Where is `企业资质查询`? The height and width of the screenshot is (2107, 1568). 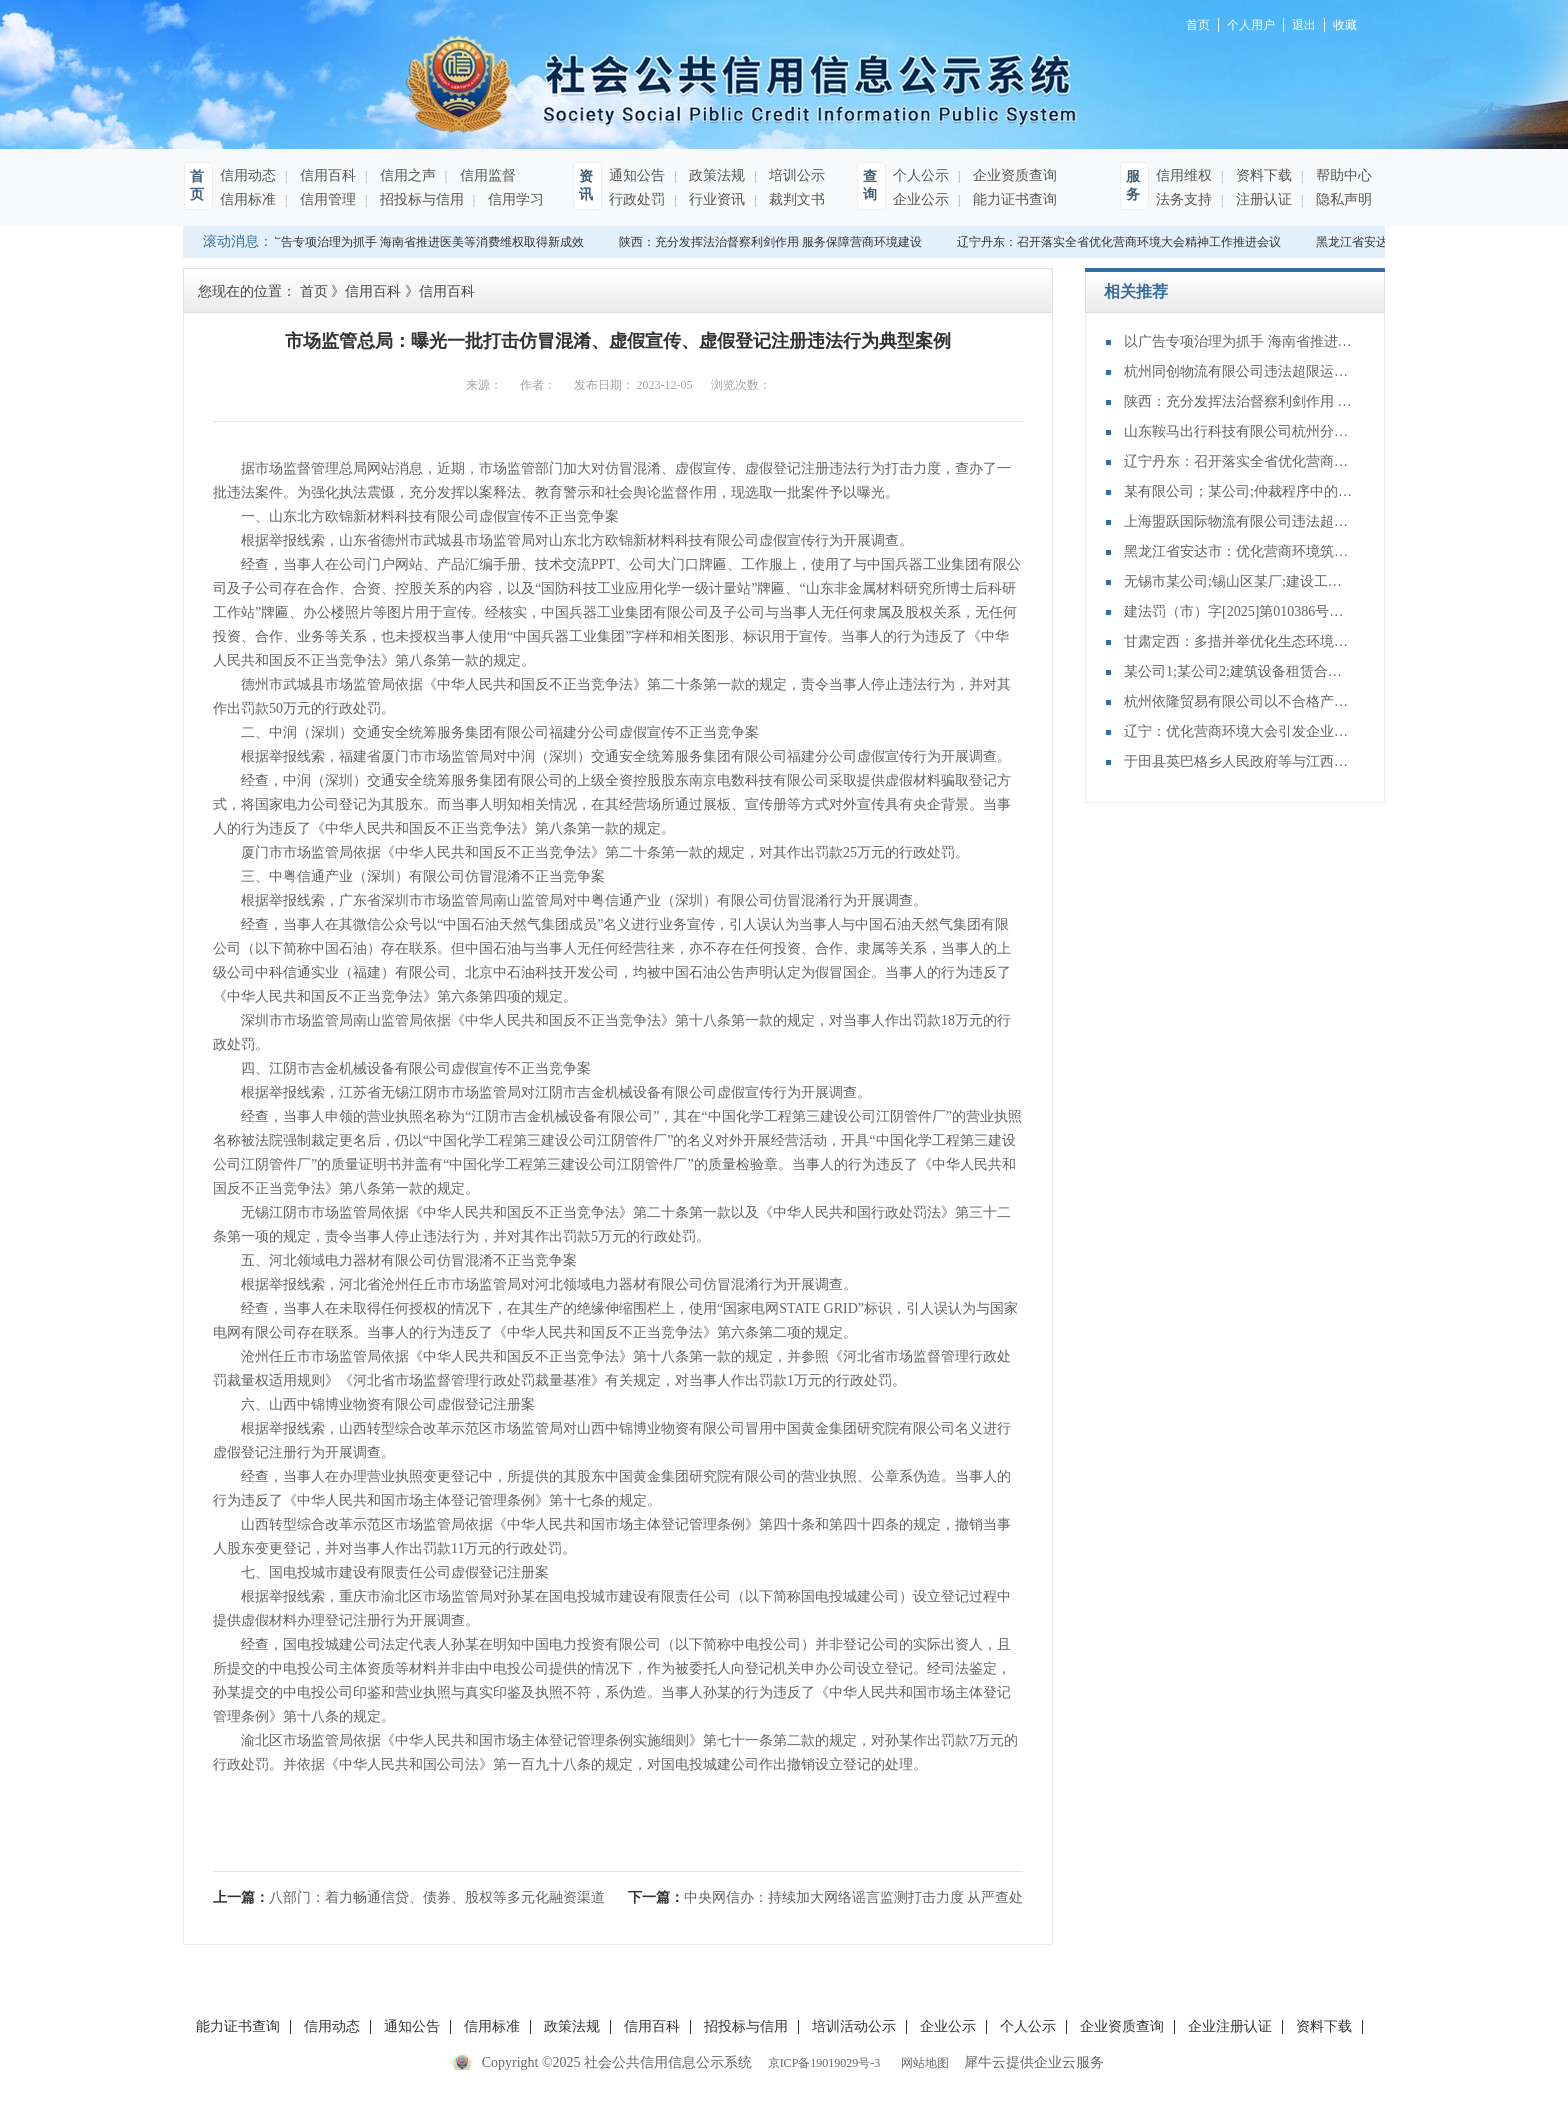 企业资质查询 is located at coordinates (1013, 175).